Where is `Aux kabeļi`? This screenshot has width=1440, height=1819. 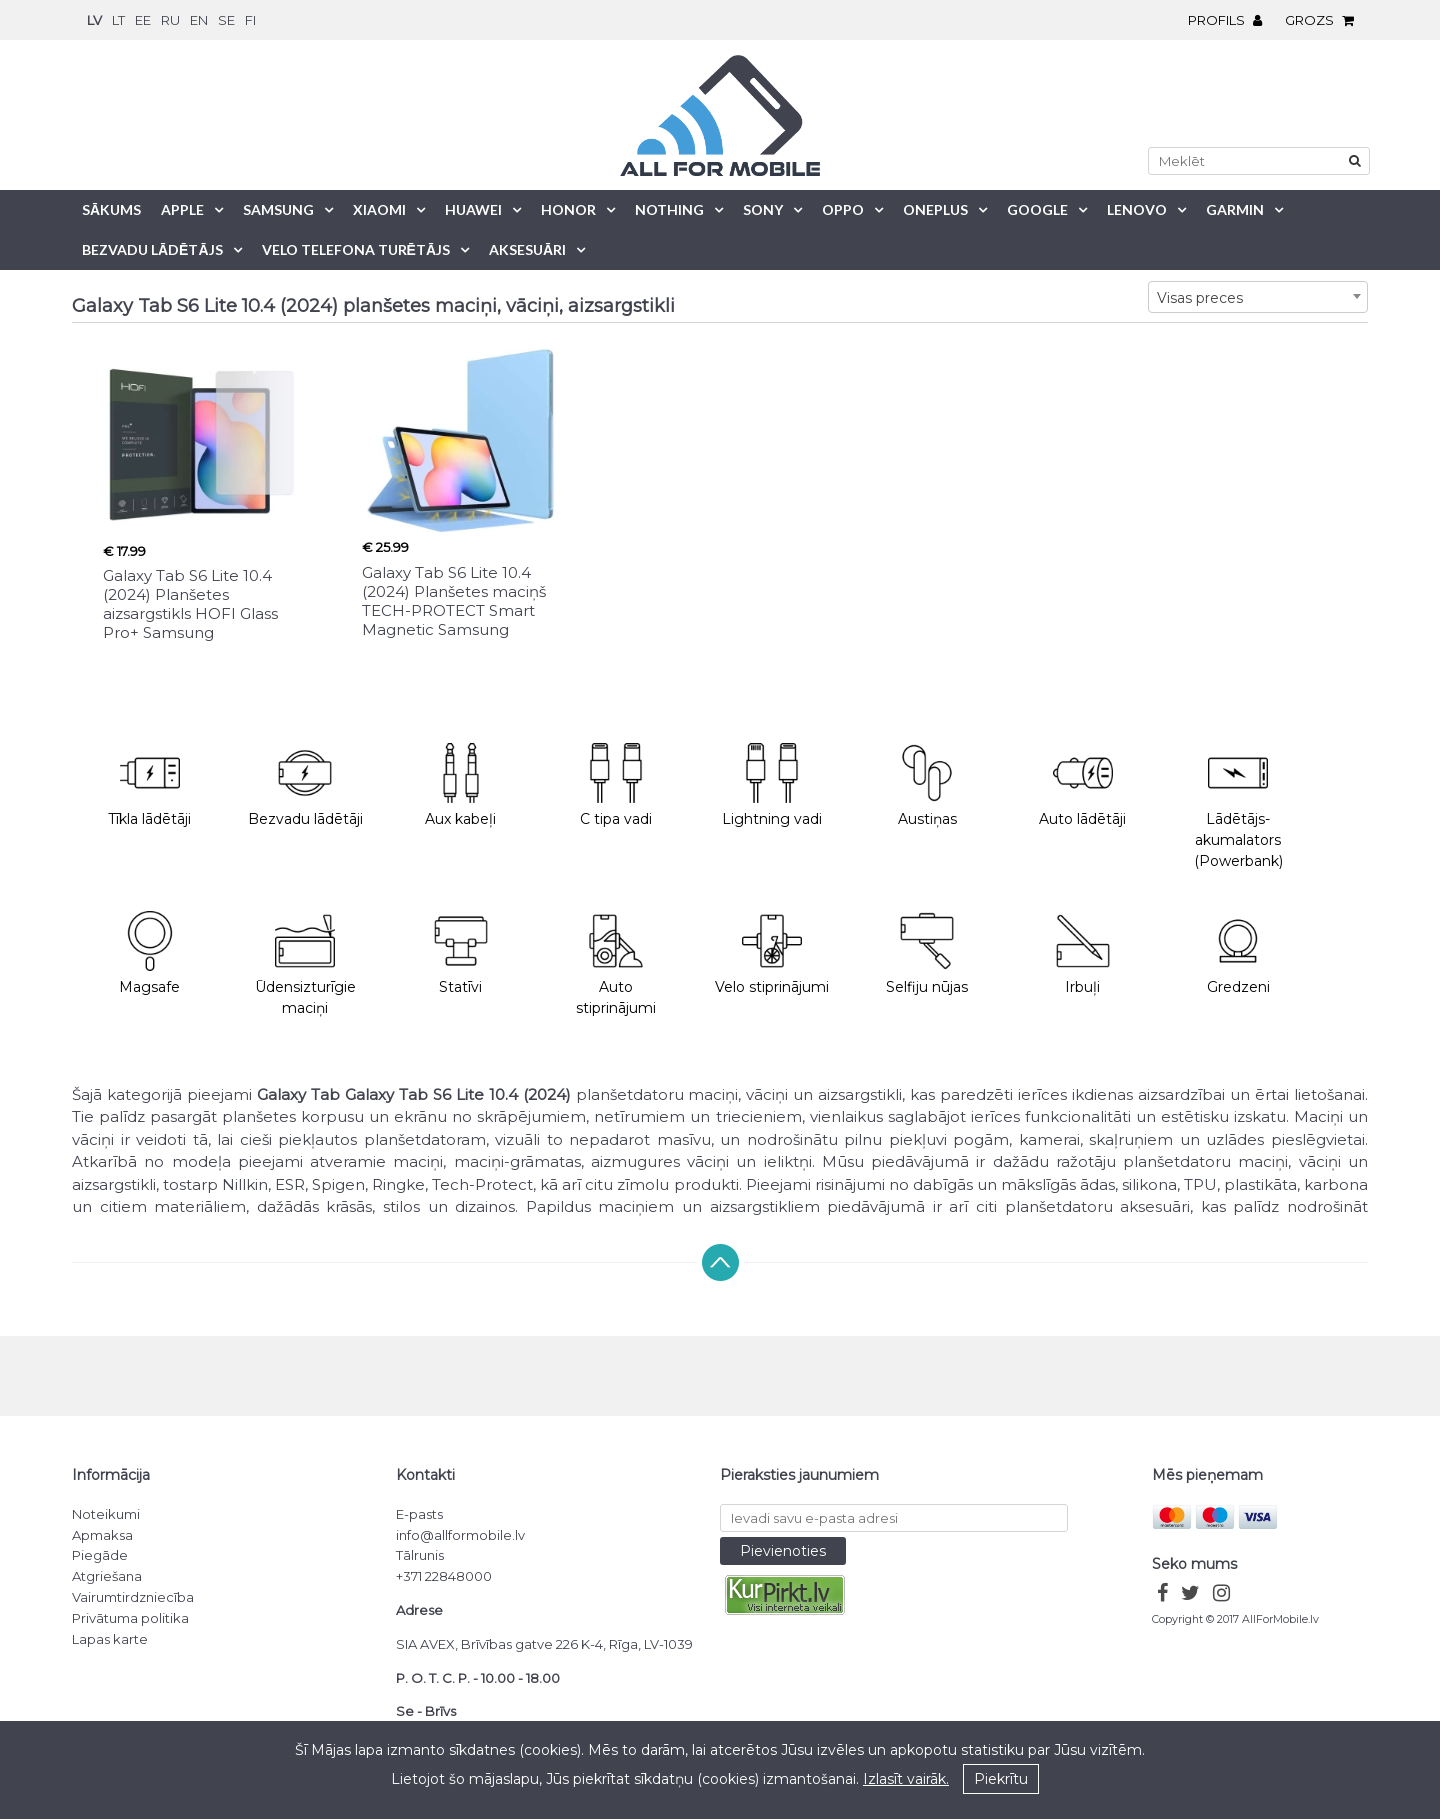
Aux kabeļi is located at coordinates (460, 785).